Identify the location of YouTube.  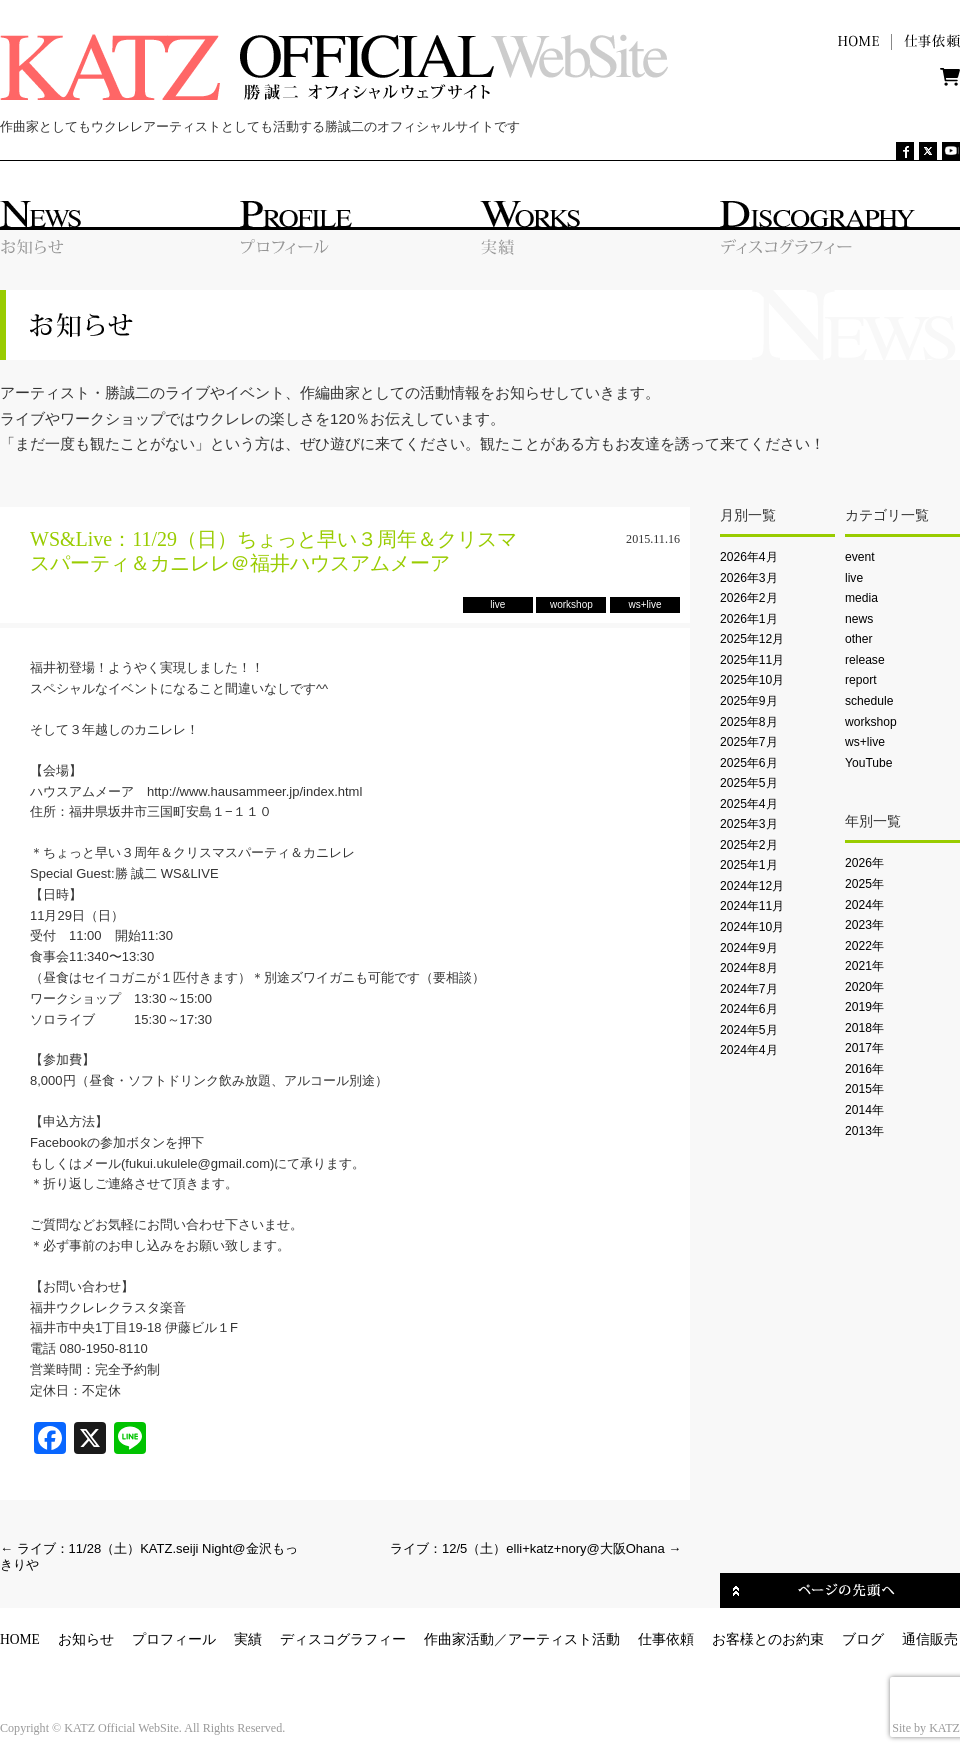
(868, 763).